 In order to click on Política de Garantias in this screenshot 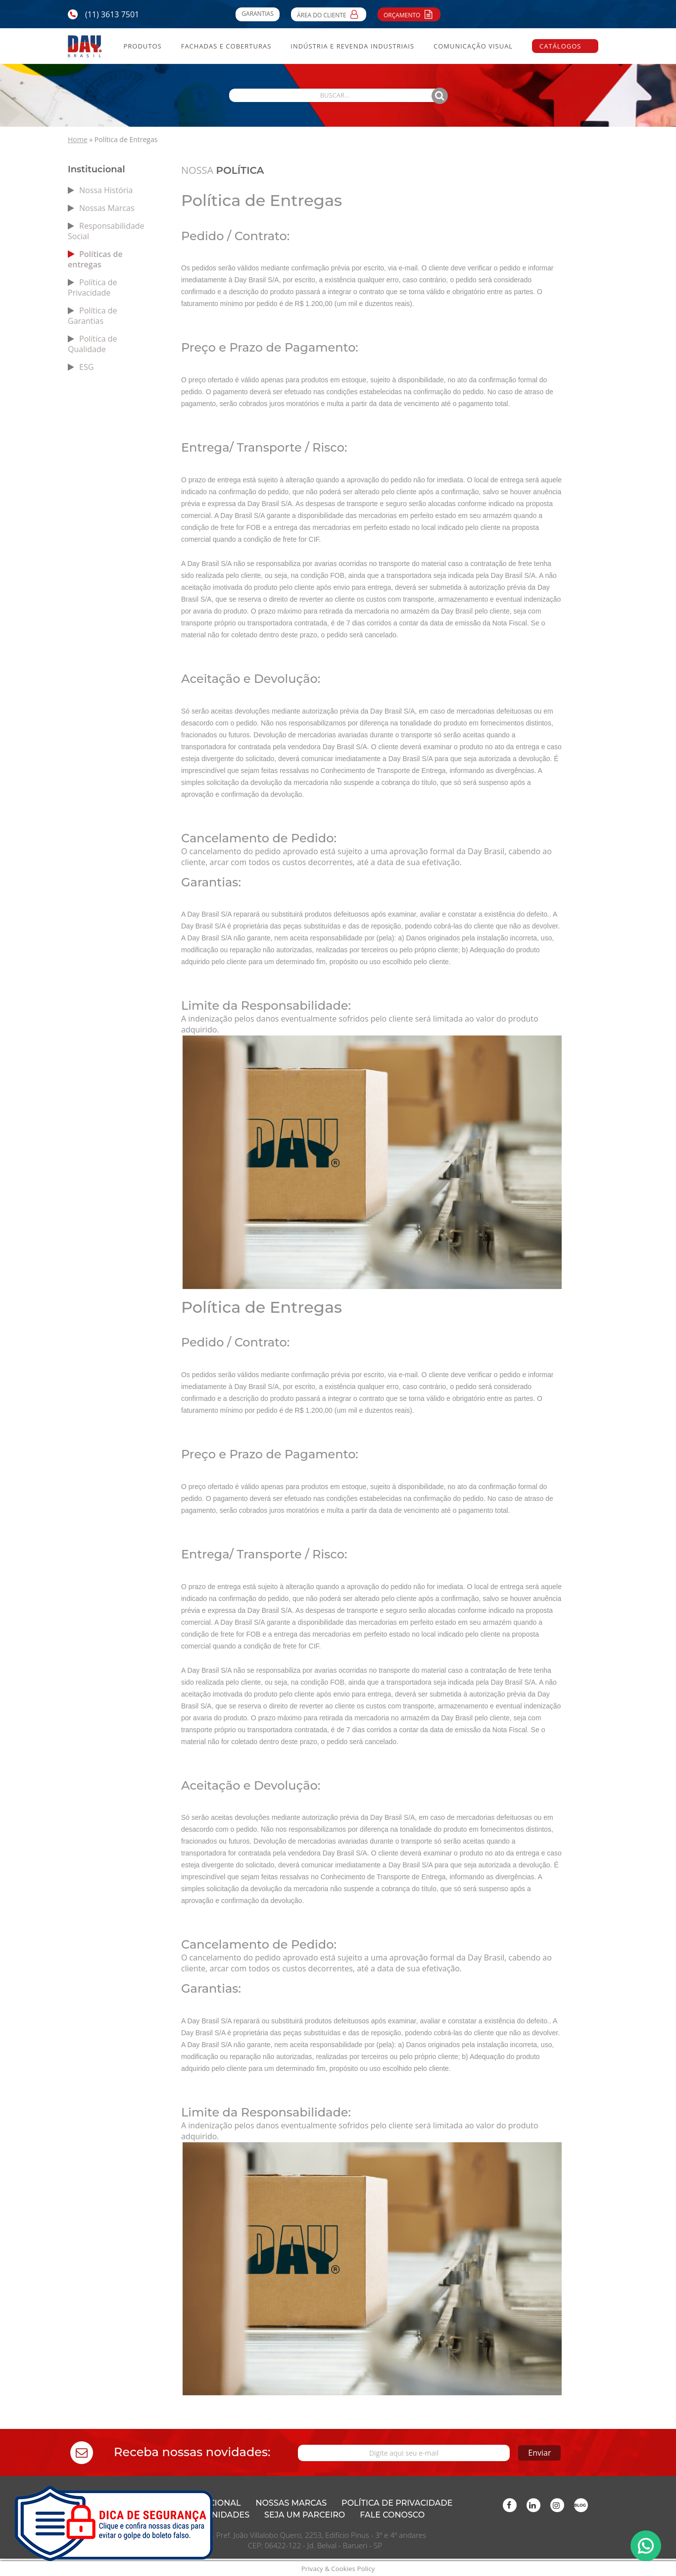, I will do `click(92, 315)`.